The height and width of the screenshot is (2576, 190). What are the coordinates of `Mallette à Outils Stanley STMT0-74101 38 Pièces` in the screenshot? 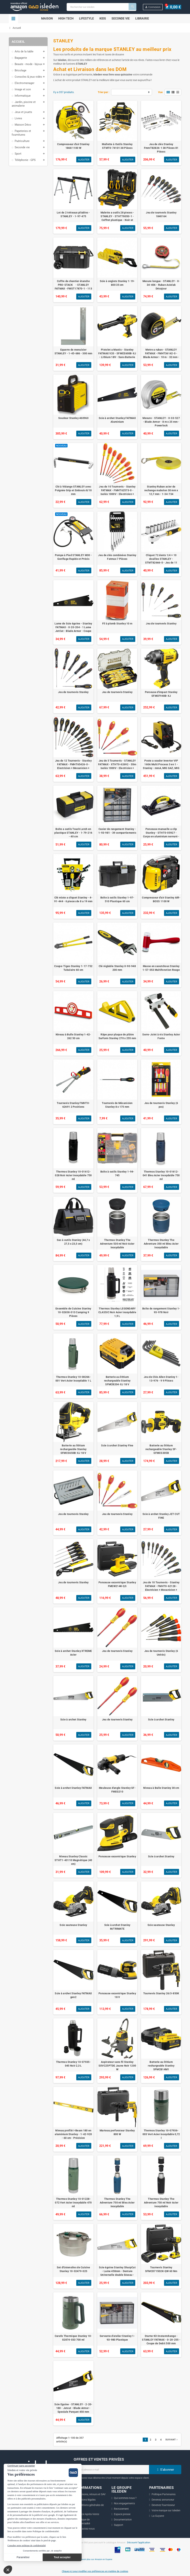 It's located at (117, 146).